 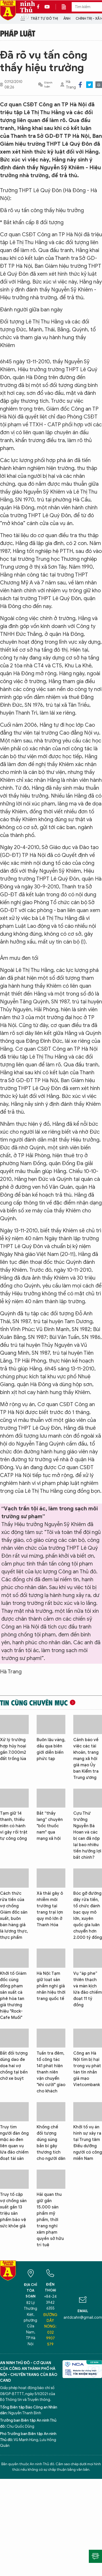 I want to click on Cựu Thứ trưởng Nguyễn Bá Hoan và các bị can đã nộp lại bao nhiêu tiền hưởng lợi bất chính?, so click(x=87, y=1835).